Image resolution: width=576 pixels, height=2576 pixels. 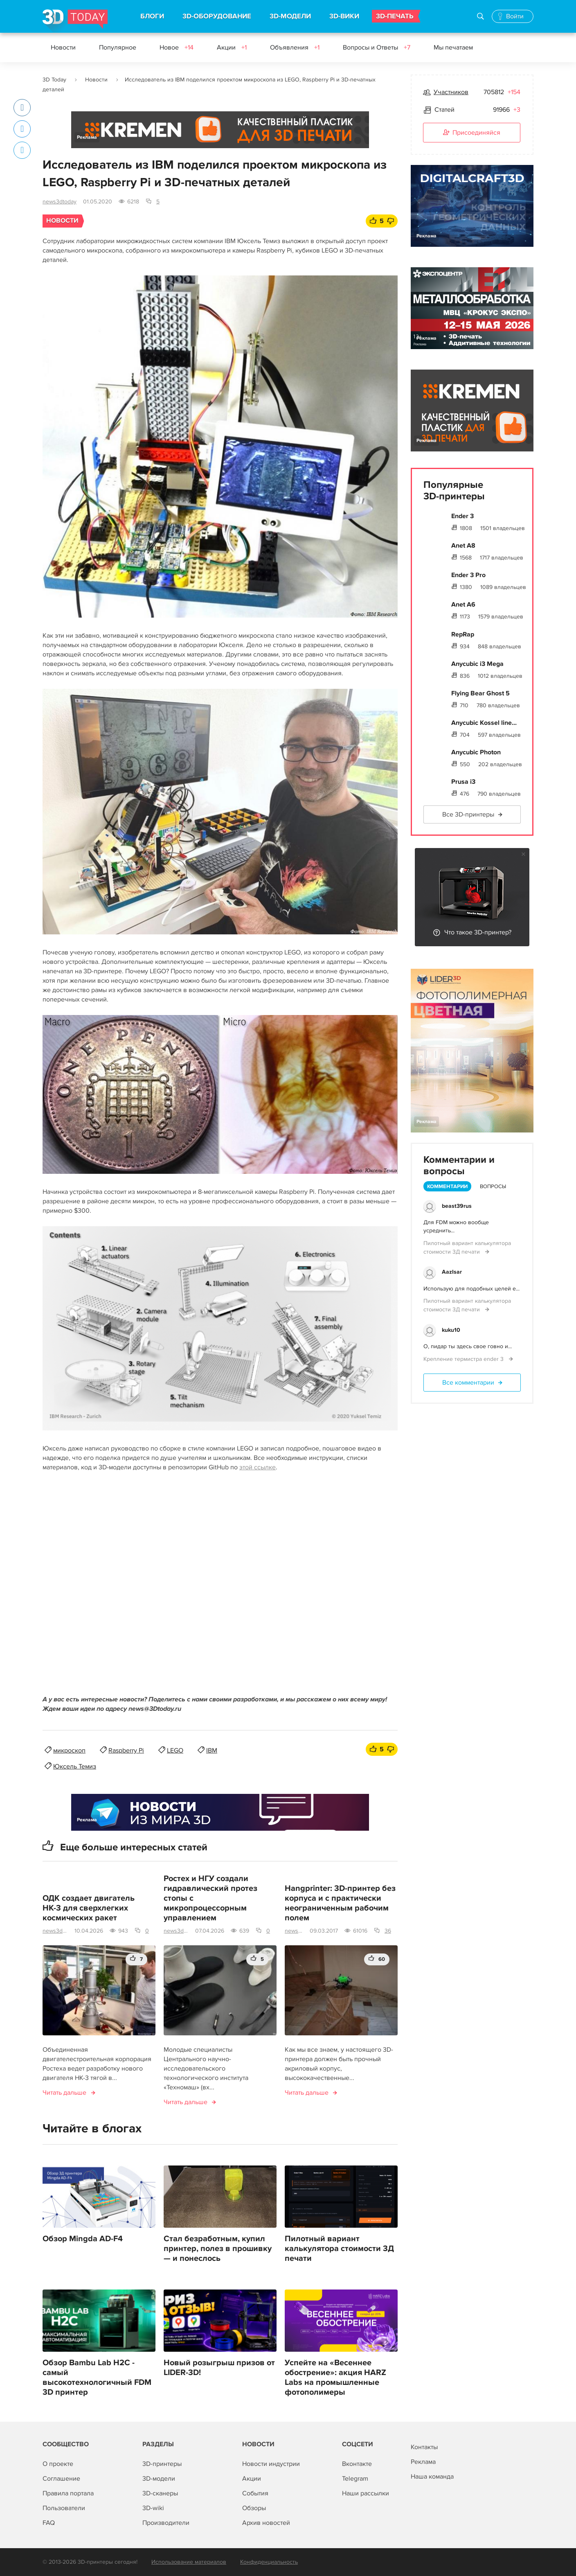 What do you see at coordinates (74, 1766) in the screenshot?
I see `Юксель Темиз` at bounding box center [74, 1766].